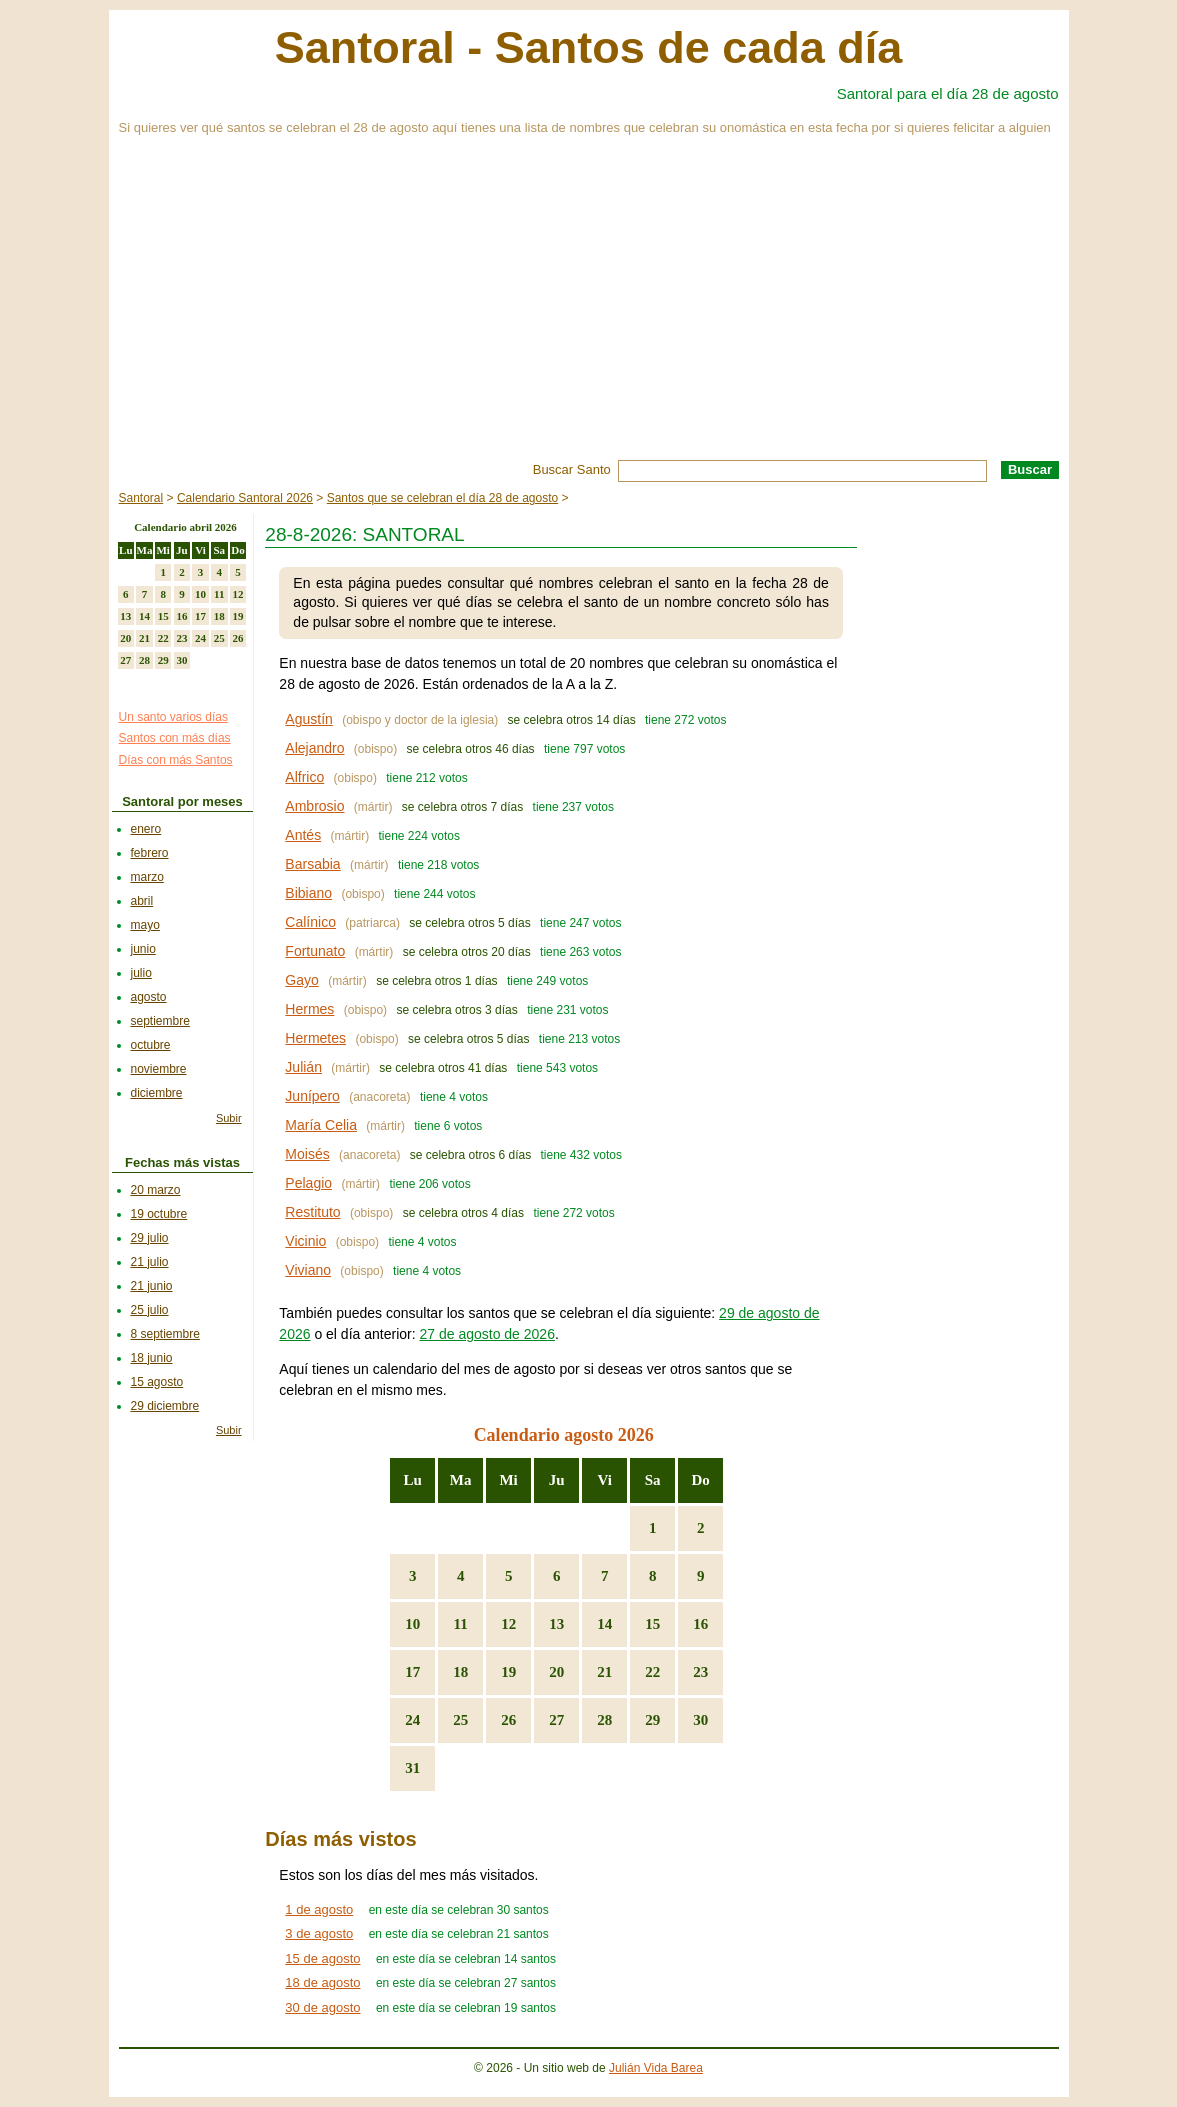 This screenshot has height=2107, width=1177. Describe the element at coordinates (149, 997) in the screenshot. I see `agosto` at that location.